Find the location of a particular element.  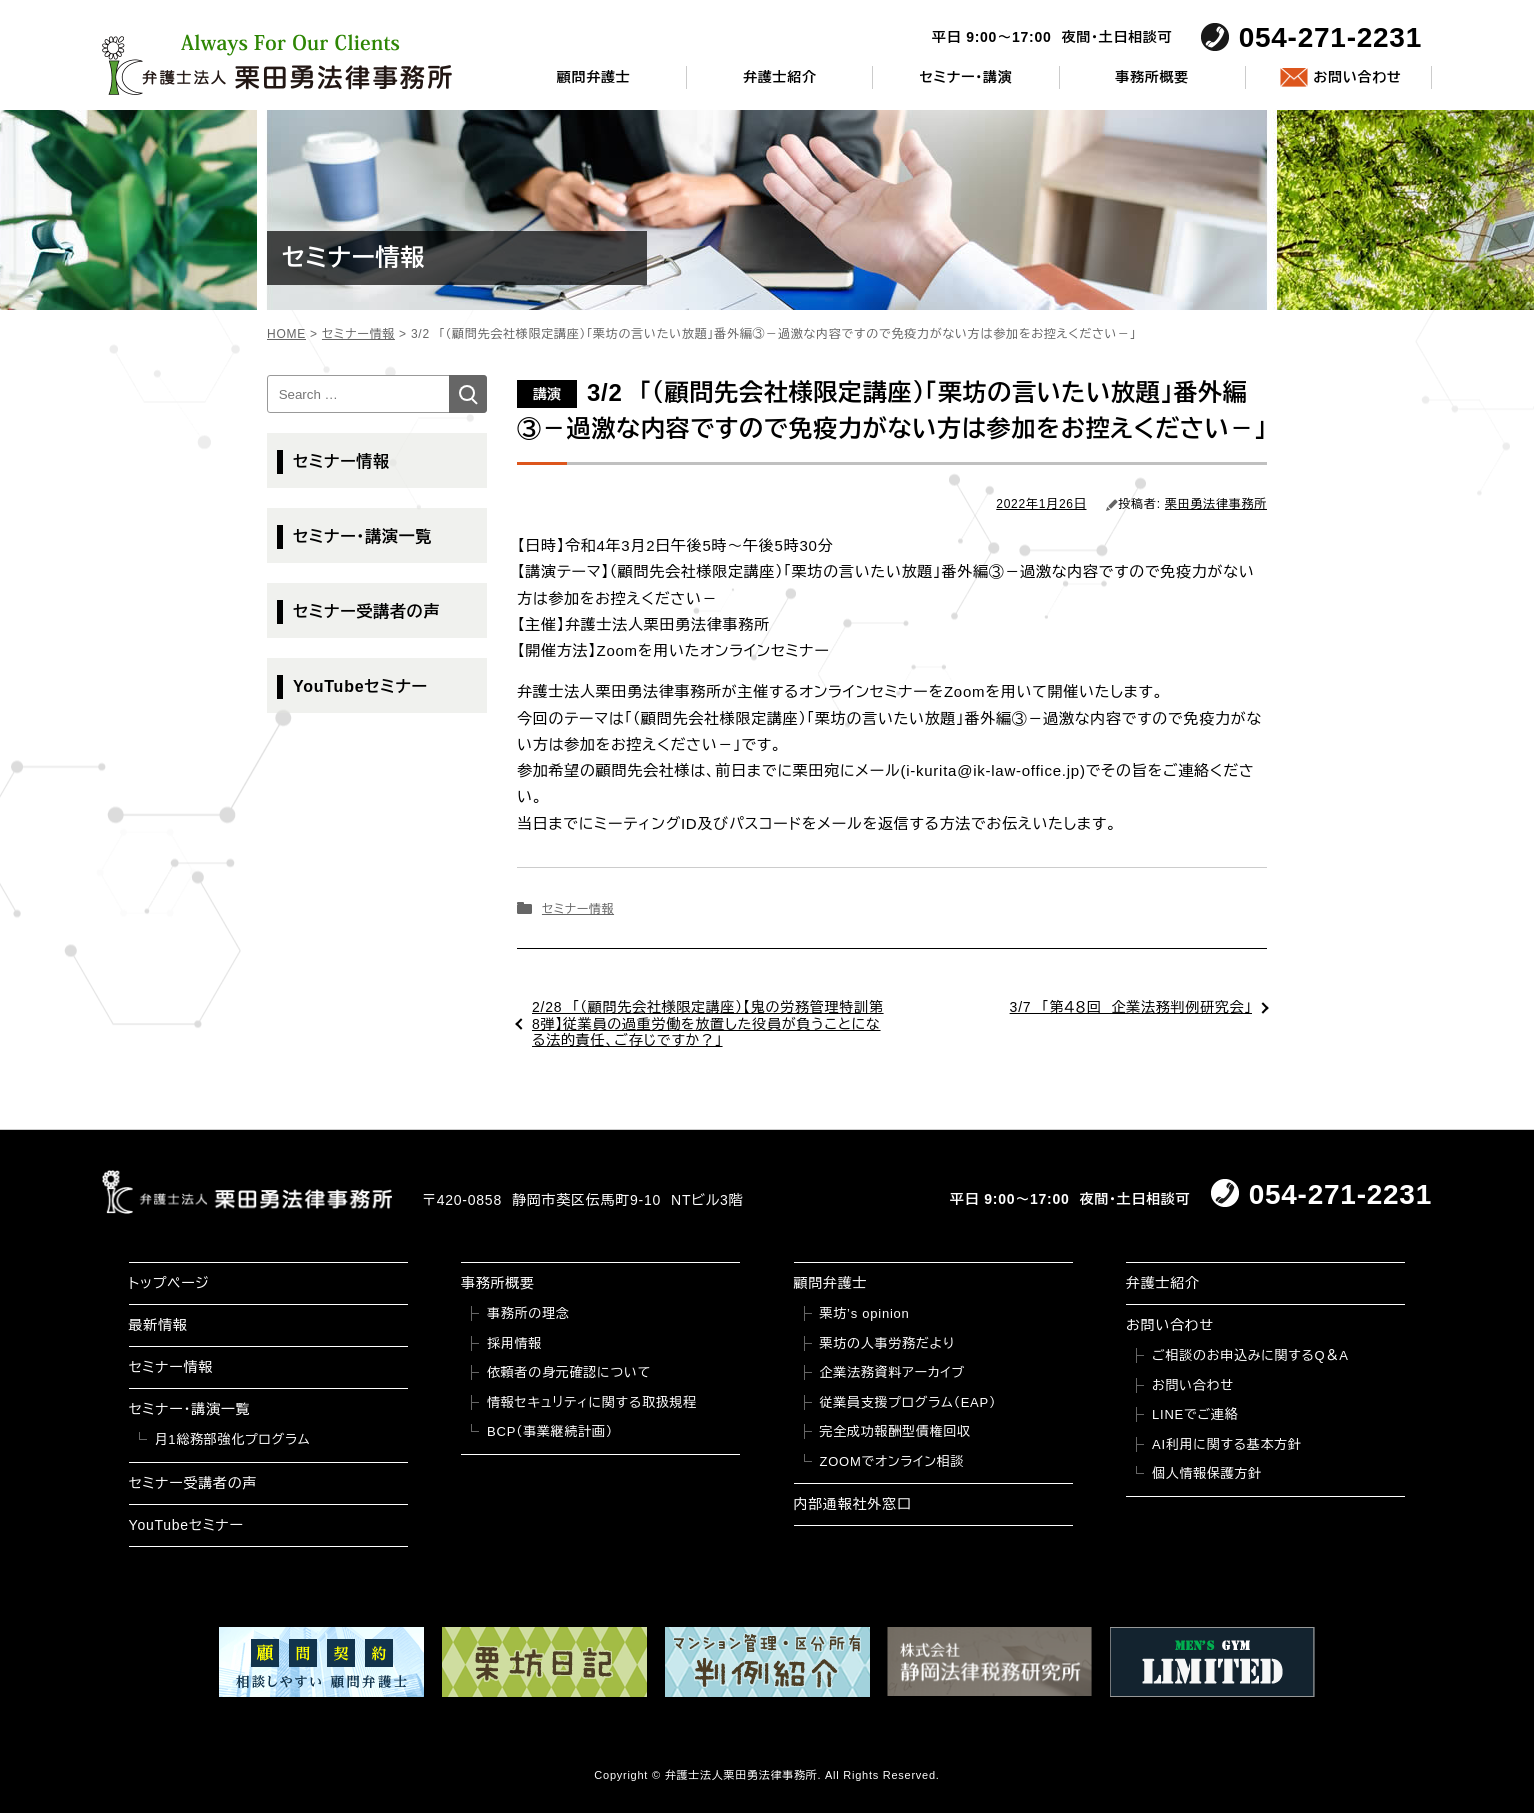

事務所の理念 is located at coordinates (528, 1313).